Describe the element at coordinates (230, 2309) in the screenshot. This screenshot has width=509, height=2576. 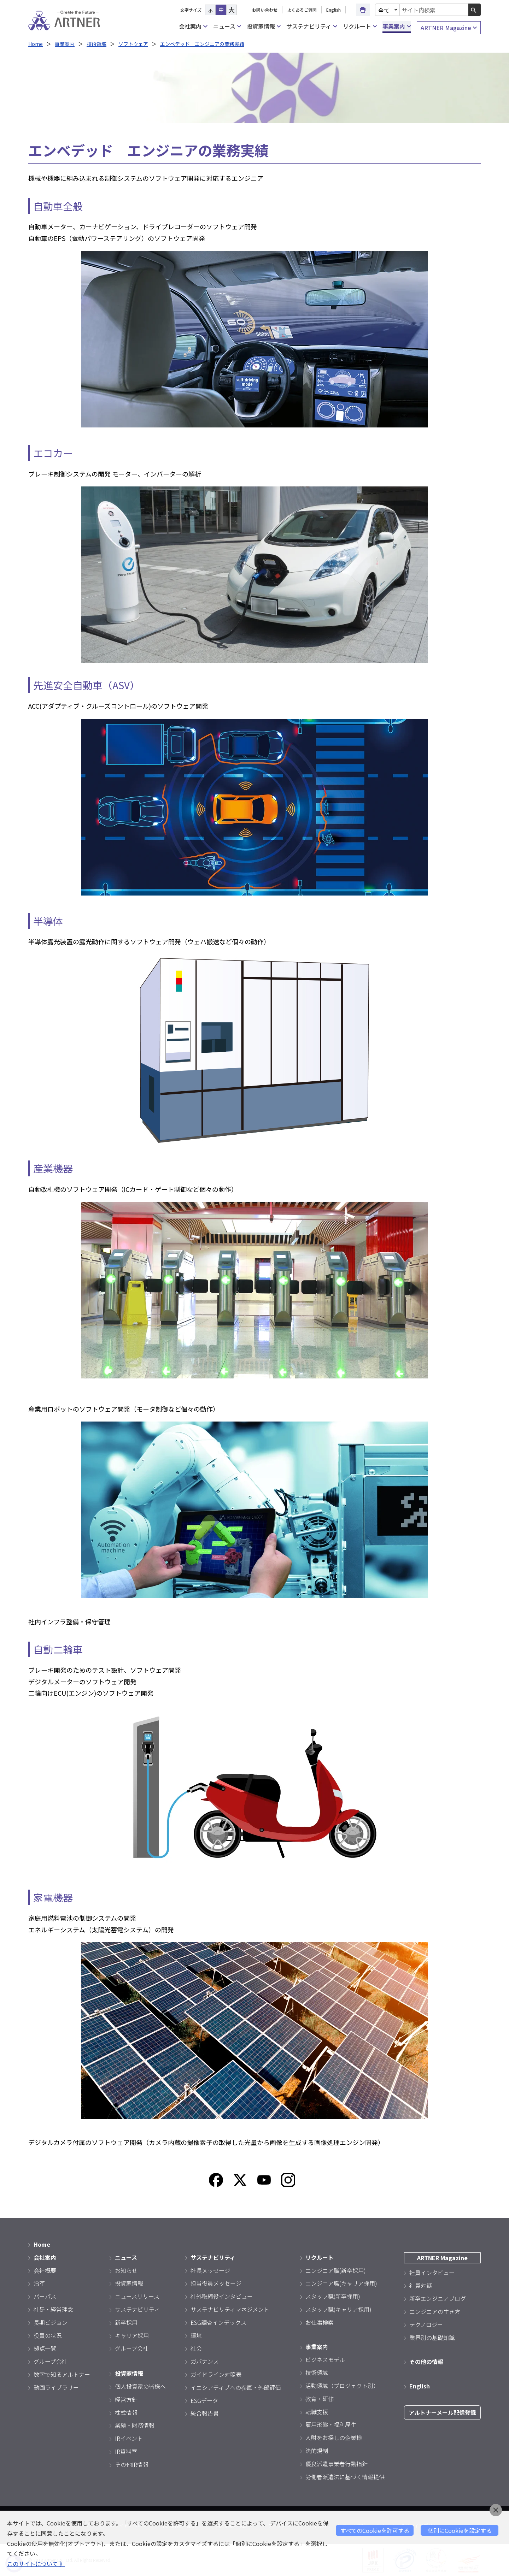
I see `サステナビリティマネジメント` at that location.